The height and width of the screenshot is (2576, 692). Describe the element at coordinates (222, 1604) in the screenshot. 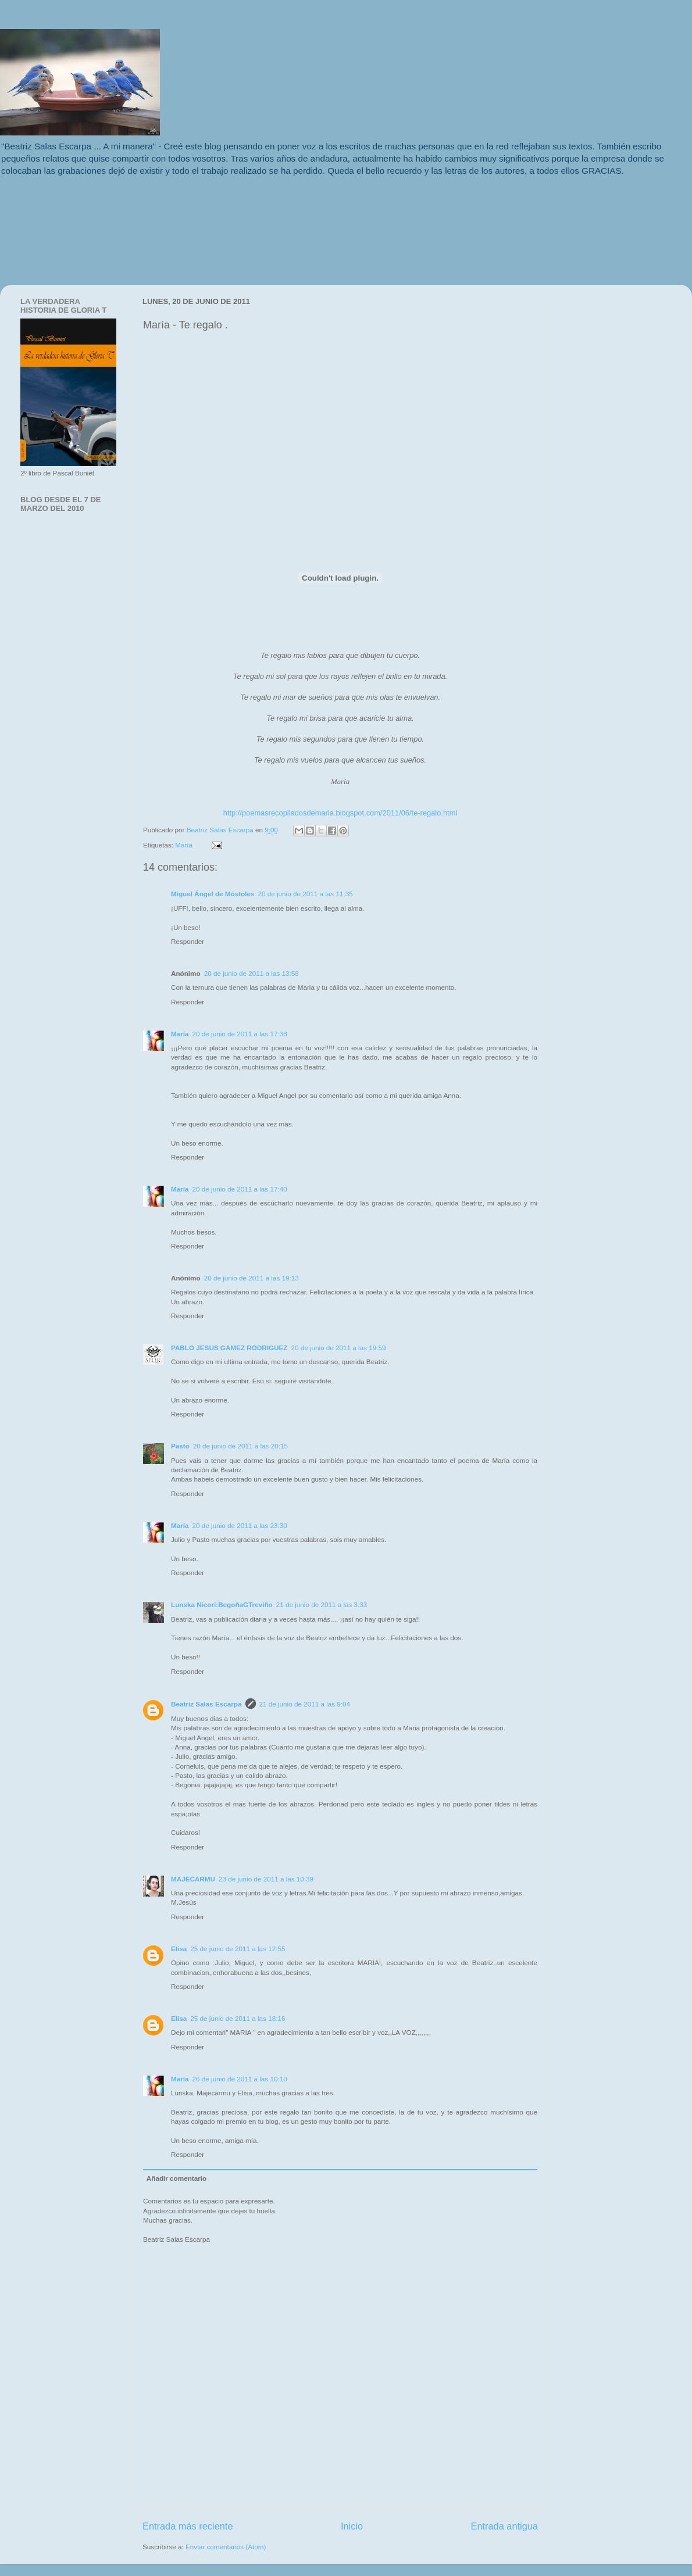

I see `Lunska Nicori:BegoñaGTreviño` at that location.